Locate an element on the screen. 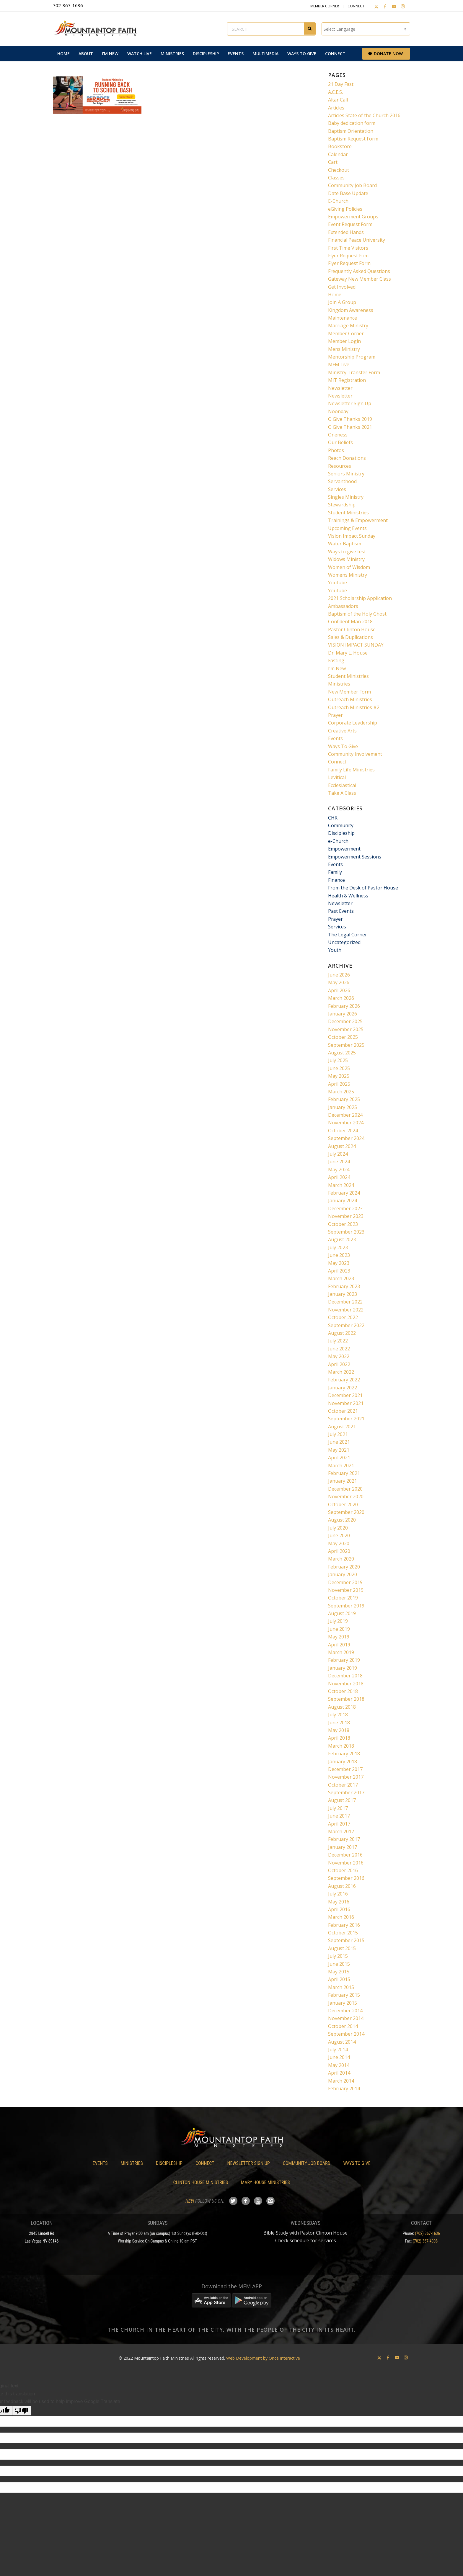 This screenshot has width=463, height=2576. May 2018 is located at coordinates (338, 1730).